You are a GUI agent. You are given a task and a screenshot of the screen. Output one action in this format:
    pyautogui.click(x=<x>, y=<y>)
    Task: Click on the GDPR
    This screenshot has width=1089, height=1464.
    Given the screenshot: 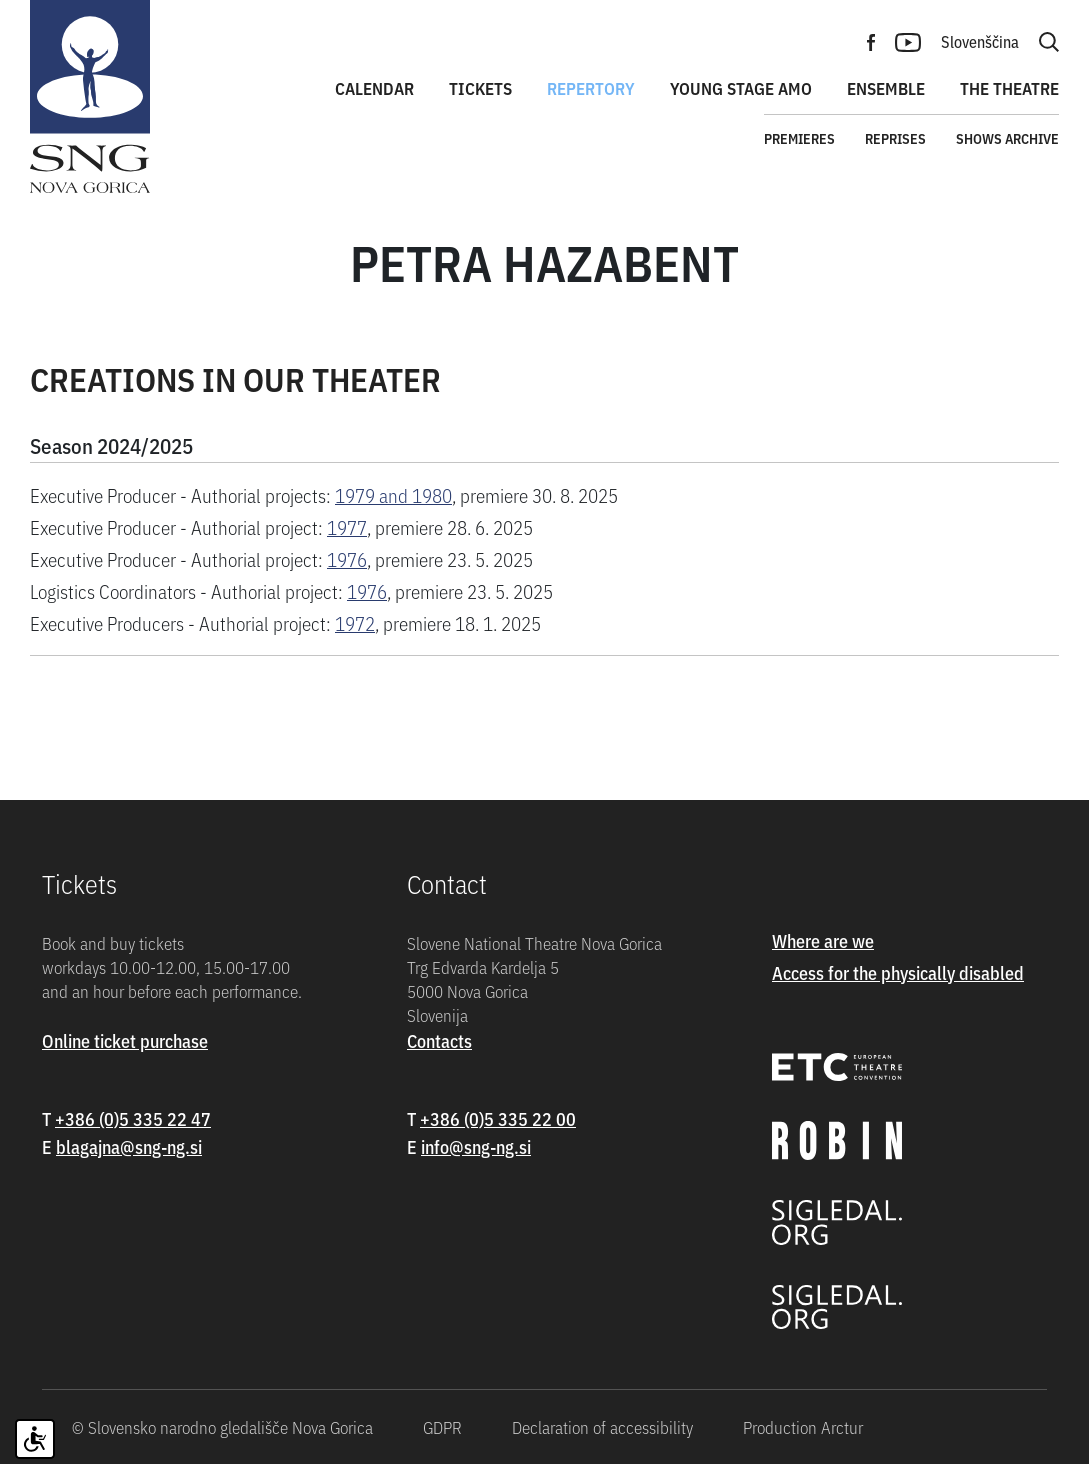 What is the action you would take?
    pyautogui.click(x=442, y=1427)
    